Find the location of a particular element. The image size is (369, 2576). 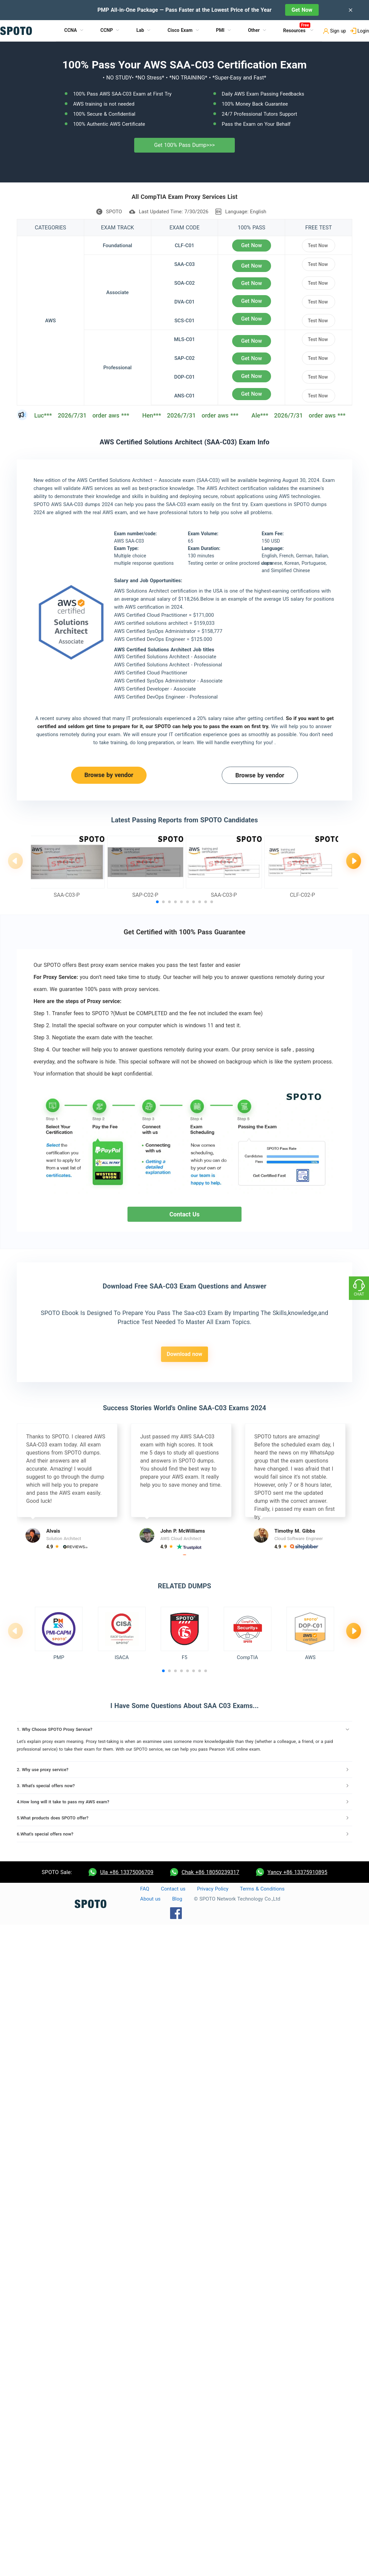

[button] is located at coordinates (157, 901).